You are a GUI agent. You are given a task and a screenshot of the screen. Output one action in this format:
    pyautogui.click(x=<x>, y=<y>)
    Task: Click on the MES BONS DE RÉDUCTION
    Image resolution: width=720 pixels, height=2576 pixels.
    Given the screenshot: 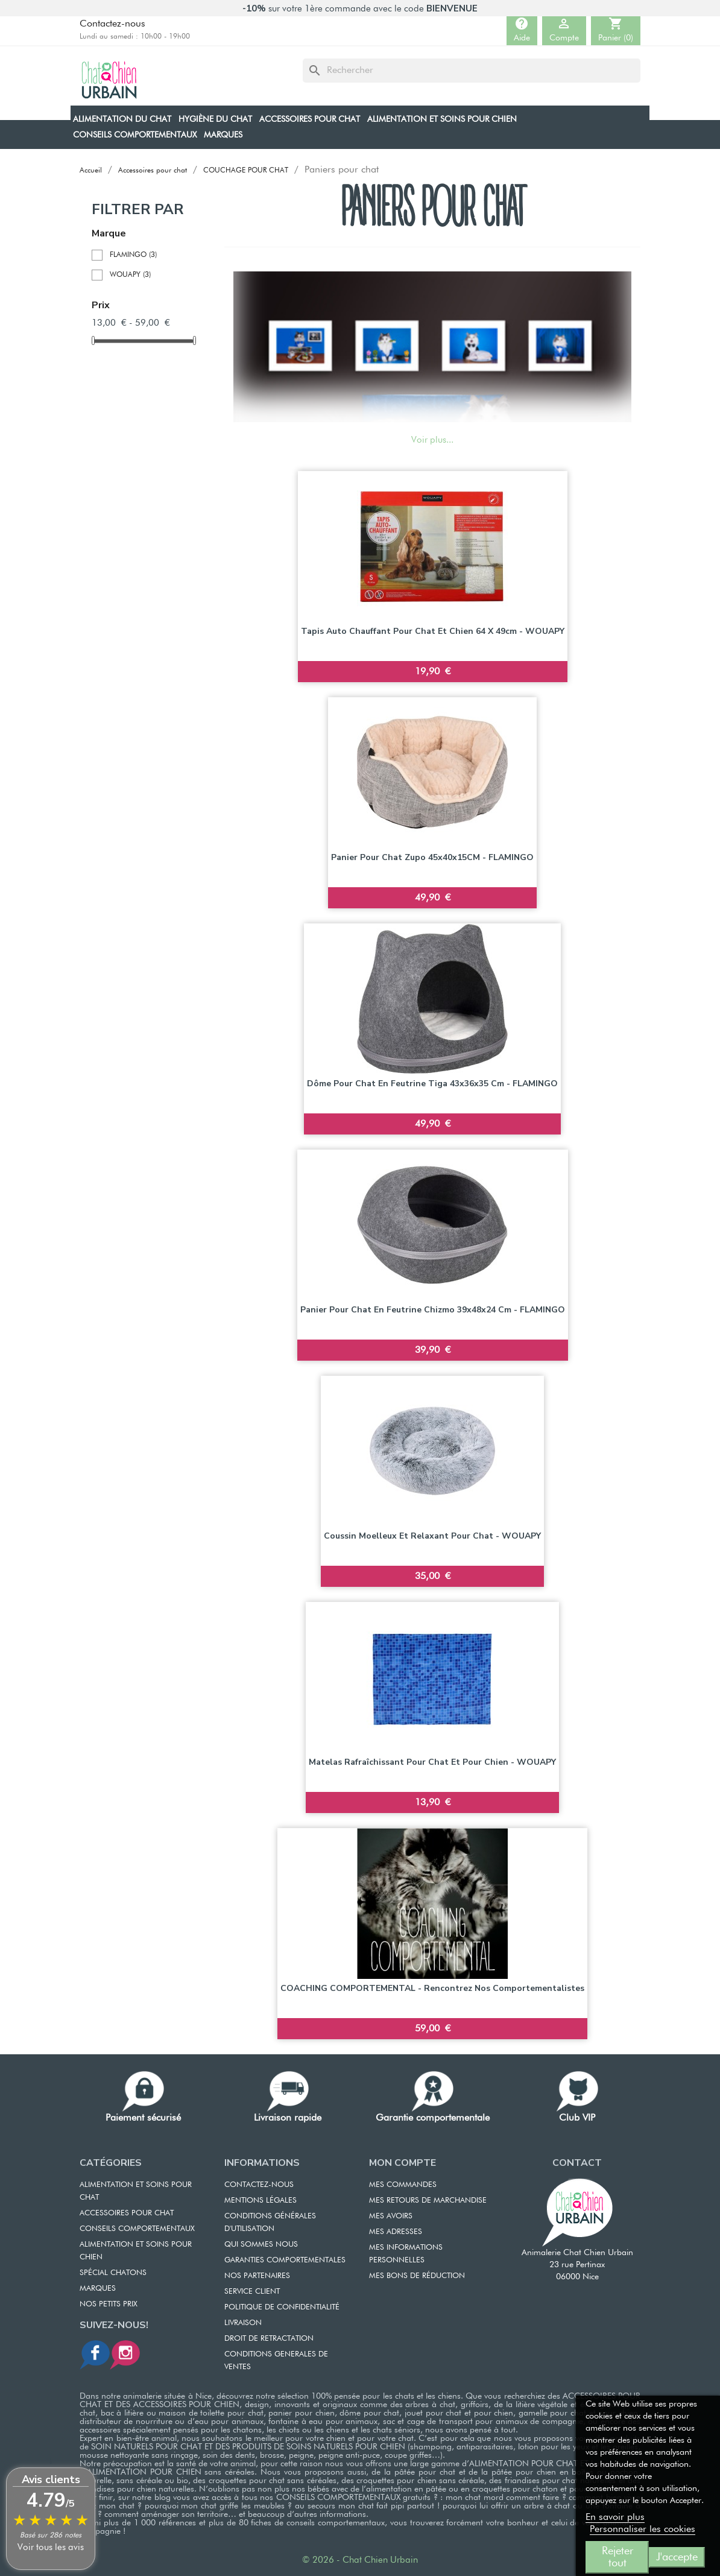 What is the action you would take?
    pyautogui.click(x=417, y=2276)
    